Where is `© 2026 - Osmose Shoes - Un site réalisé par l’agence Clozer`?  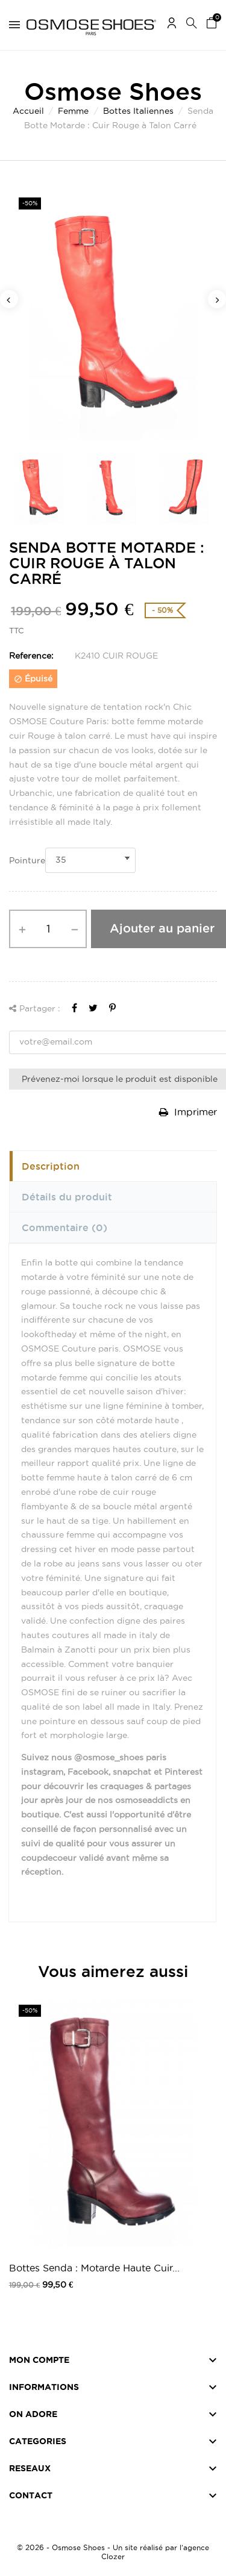 © 2026 - Osmose Shoes - Un site réalisé par l’agence Clozer is located at coordinates (113, 2551).